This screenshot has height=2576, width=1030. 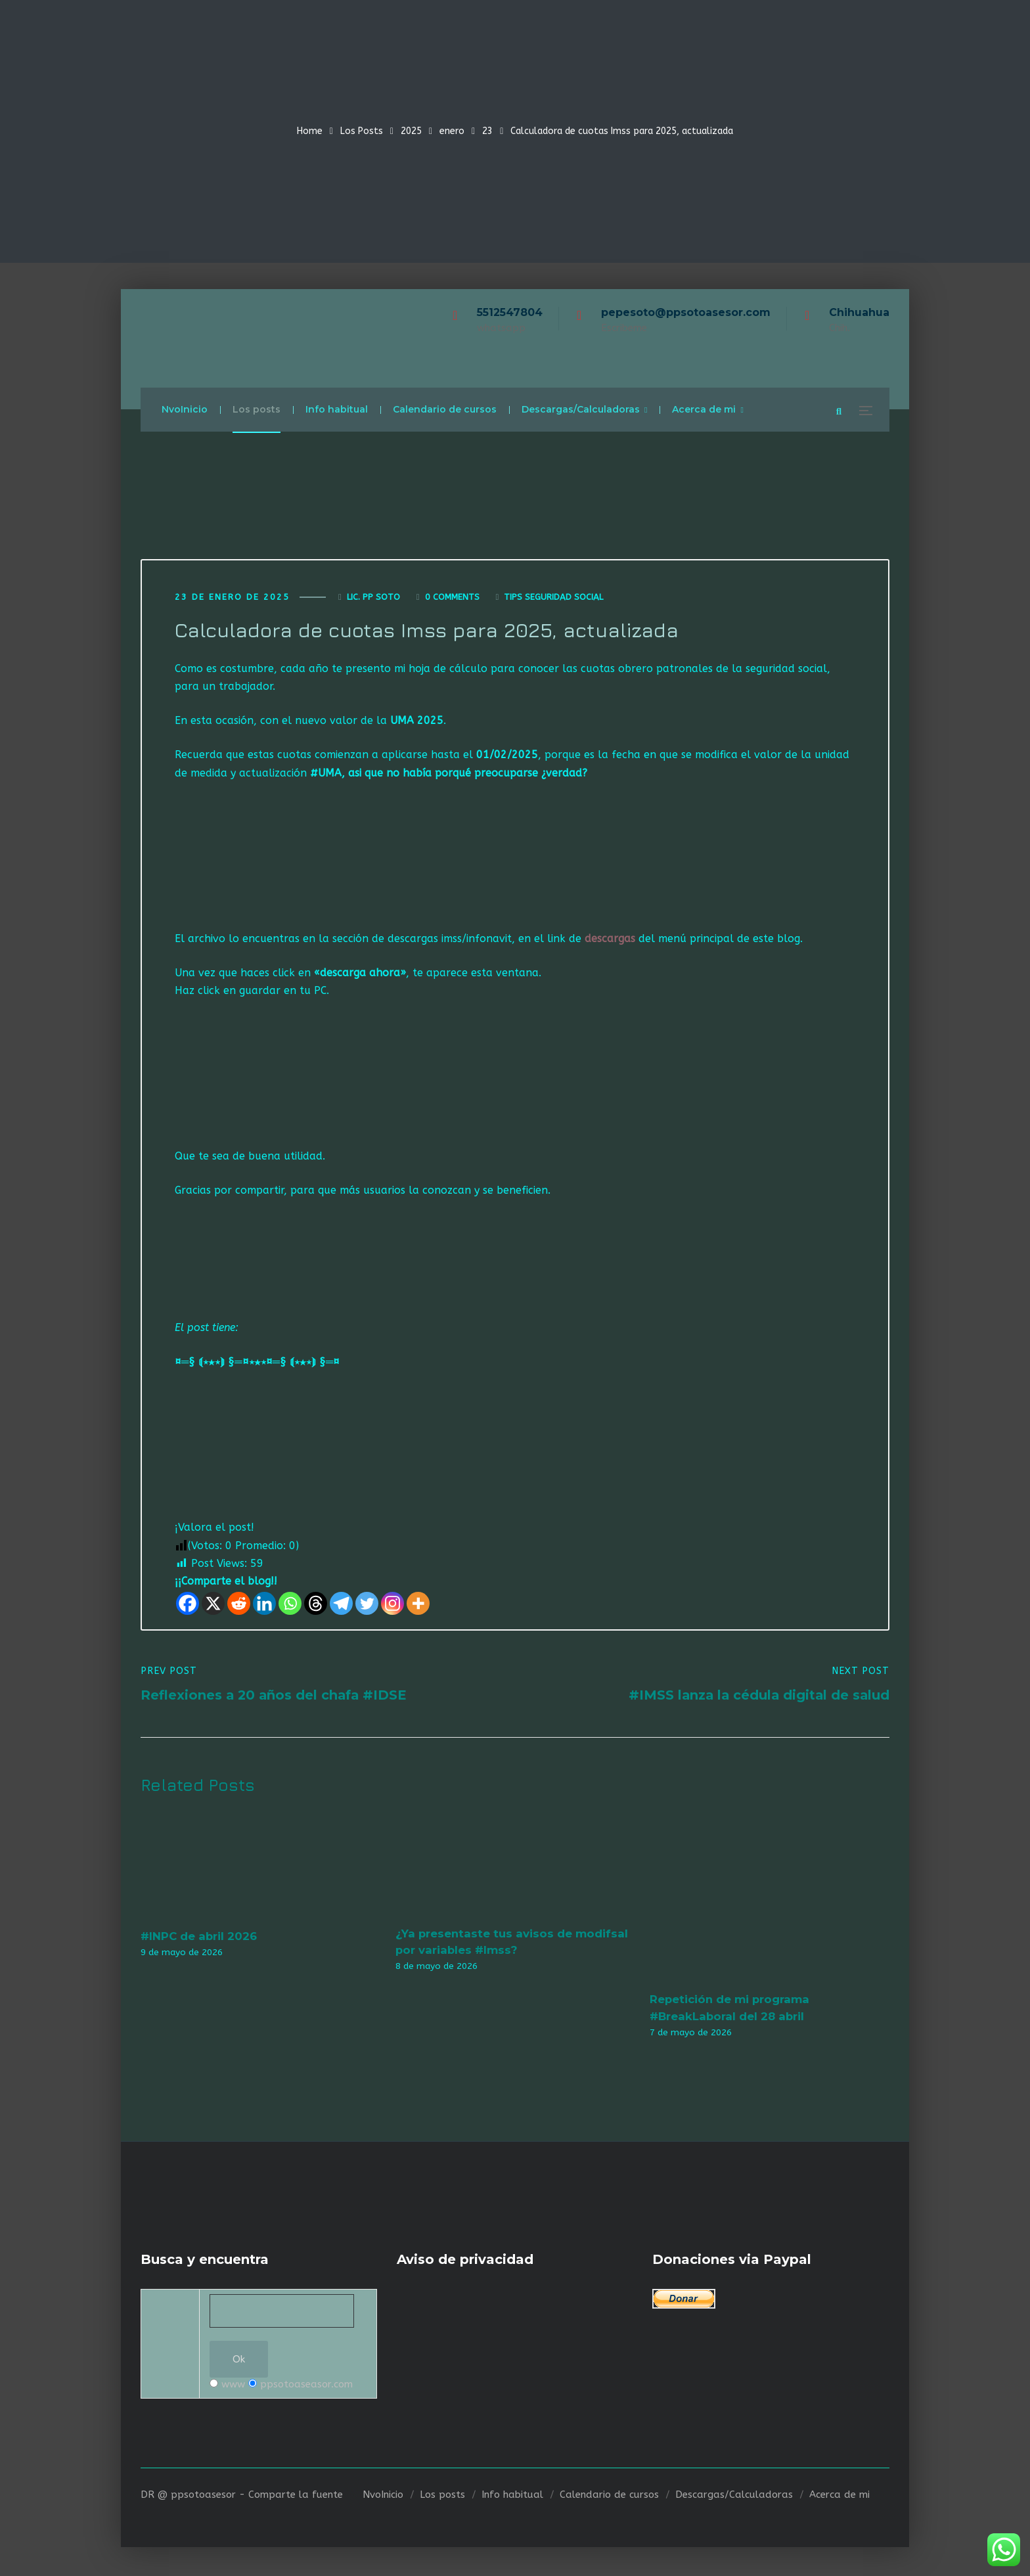 I want to click on 5512547804, so click(x=510, y=312).